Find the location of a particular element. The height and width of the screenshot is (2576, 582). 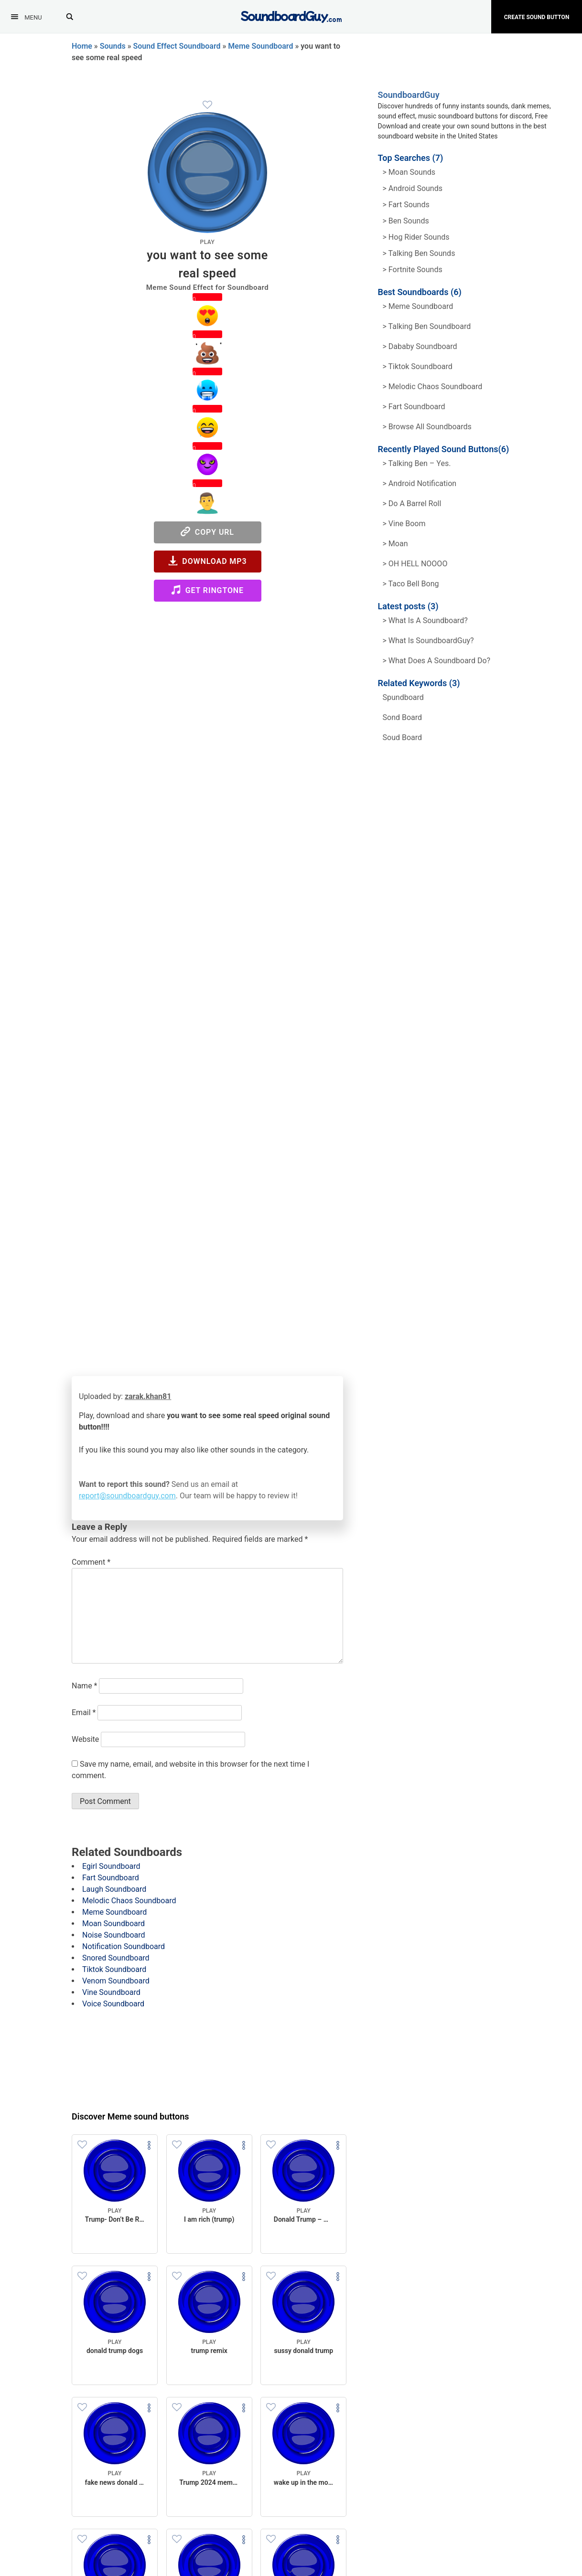

Website is located at coordinates (85, 1739).